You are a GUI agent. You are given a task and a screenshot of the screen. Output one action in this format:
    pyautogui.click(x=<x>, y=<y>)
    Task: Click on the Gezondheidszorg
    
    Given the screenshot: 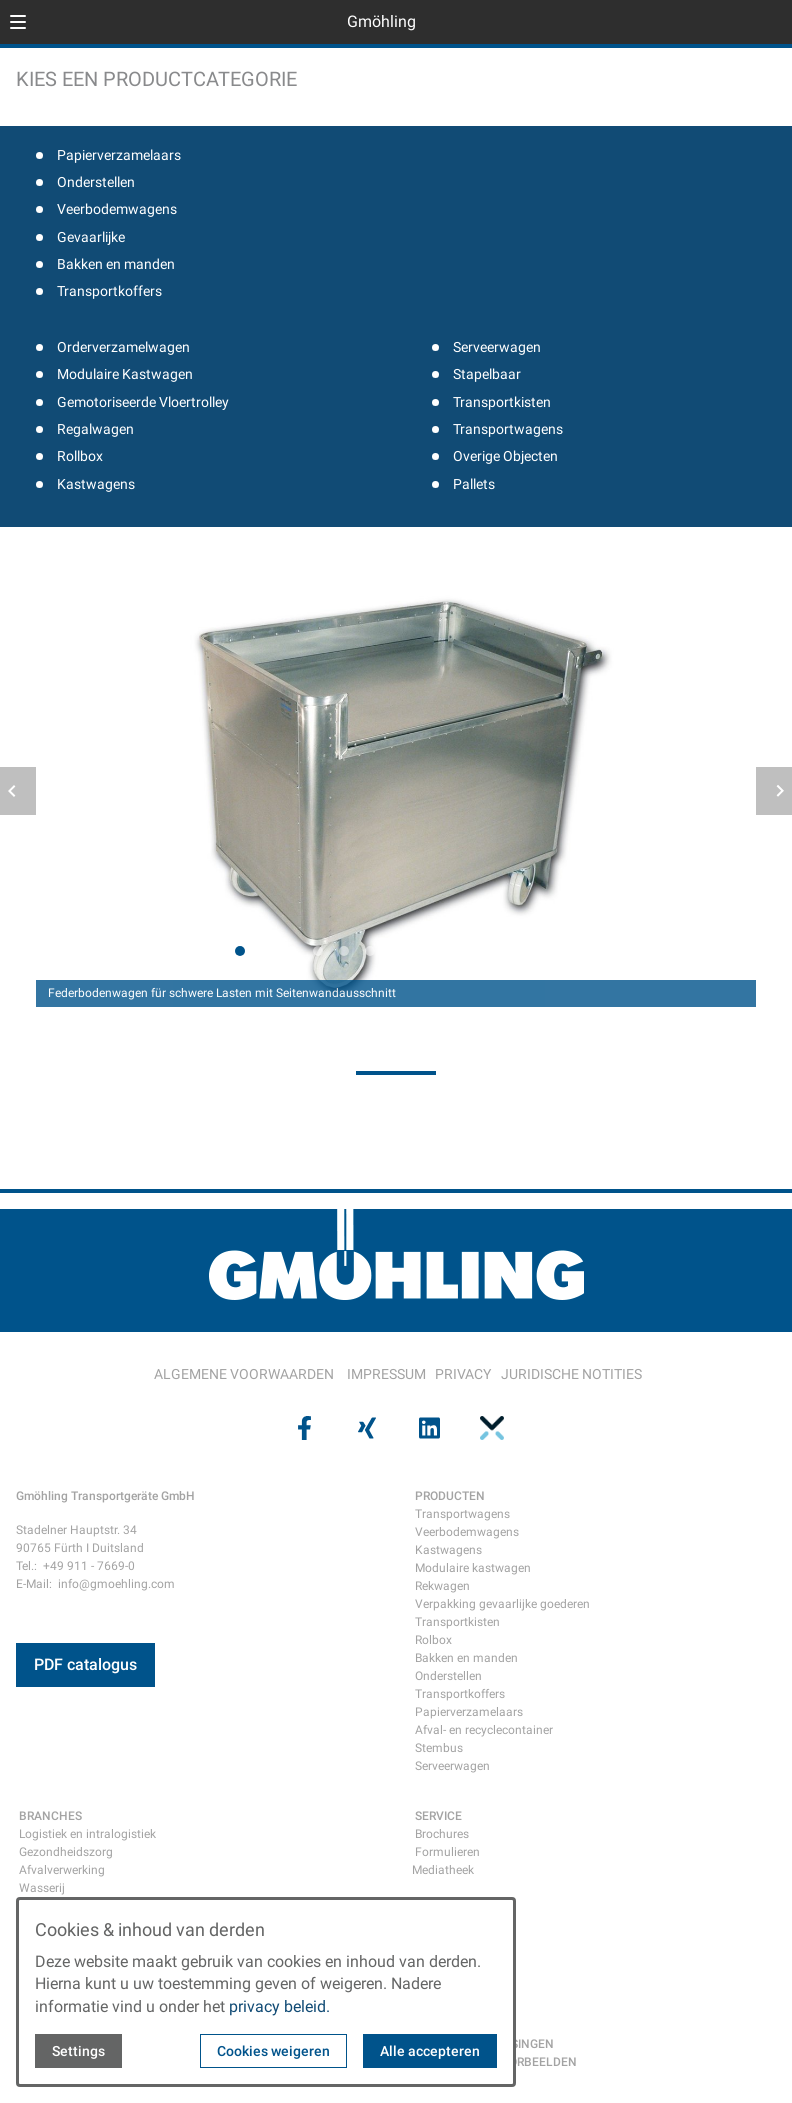 What is the action you would take?
    pyautogui.click(x=66, y=1852)
    